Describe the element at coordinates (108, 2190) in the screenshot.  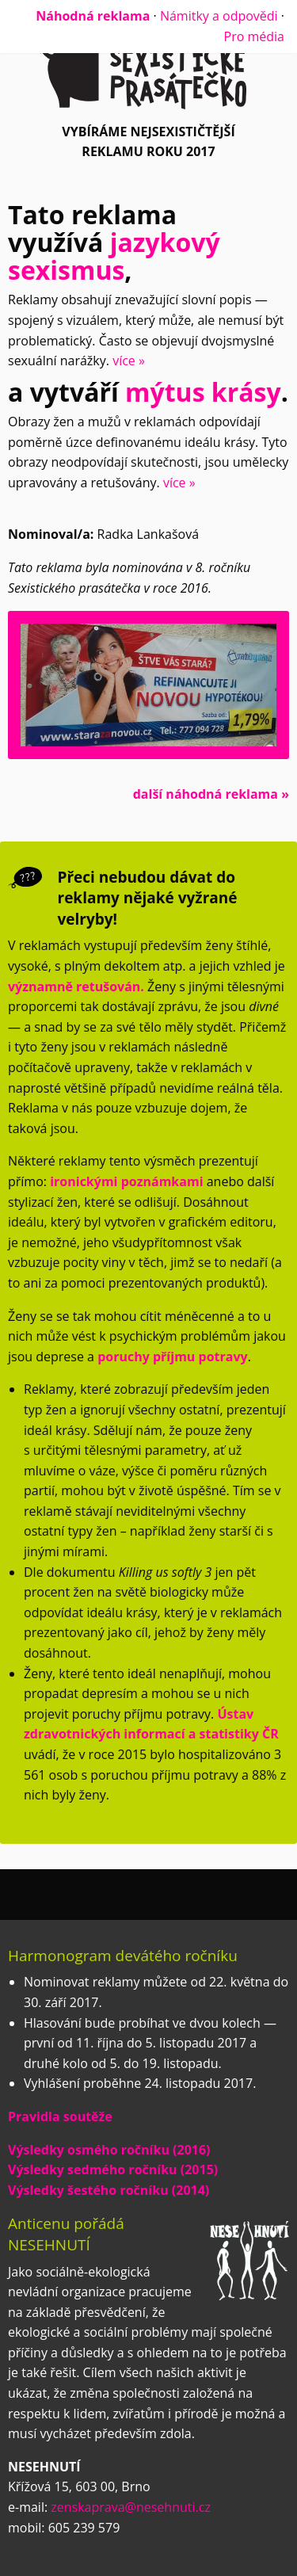
I see `Výsledky šestého ročníku (2014)` at that location.